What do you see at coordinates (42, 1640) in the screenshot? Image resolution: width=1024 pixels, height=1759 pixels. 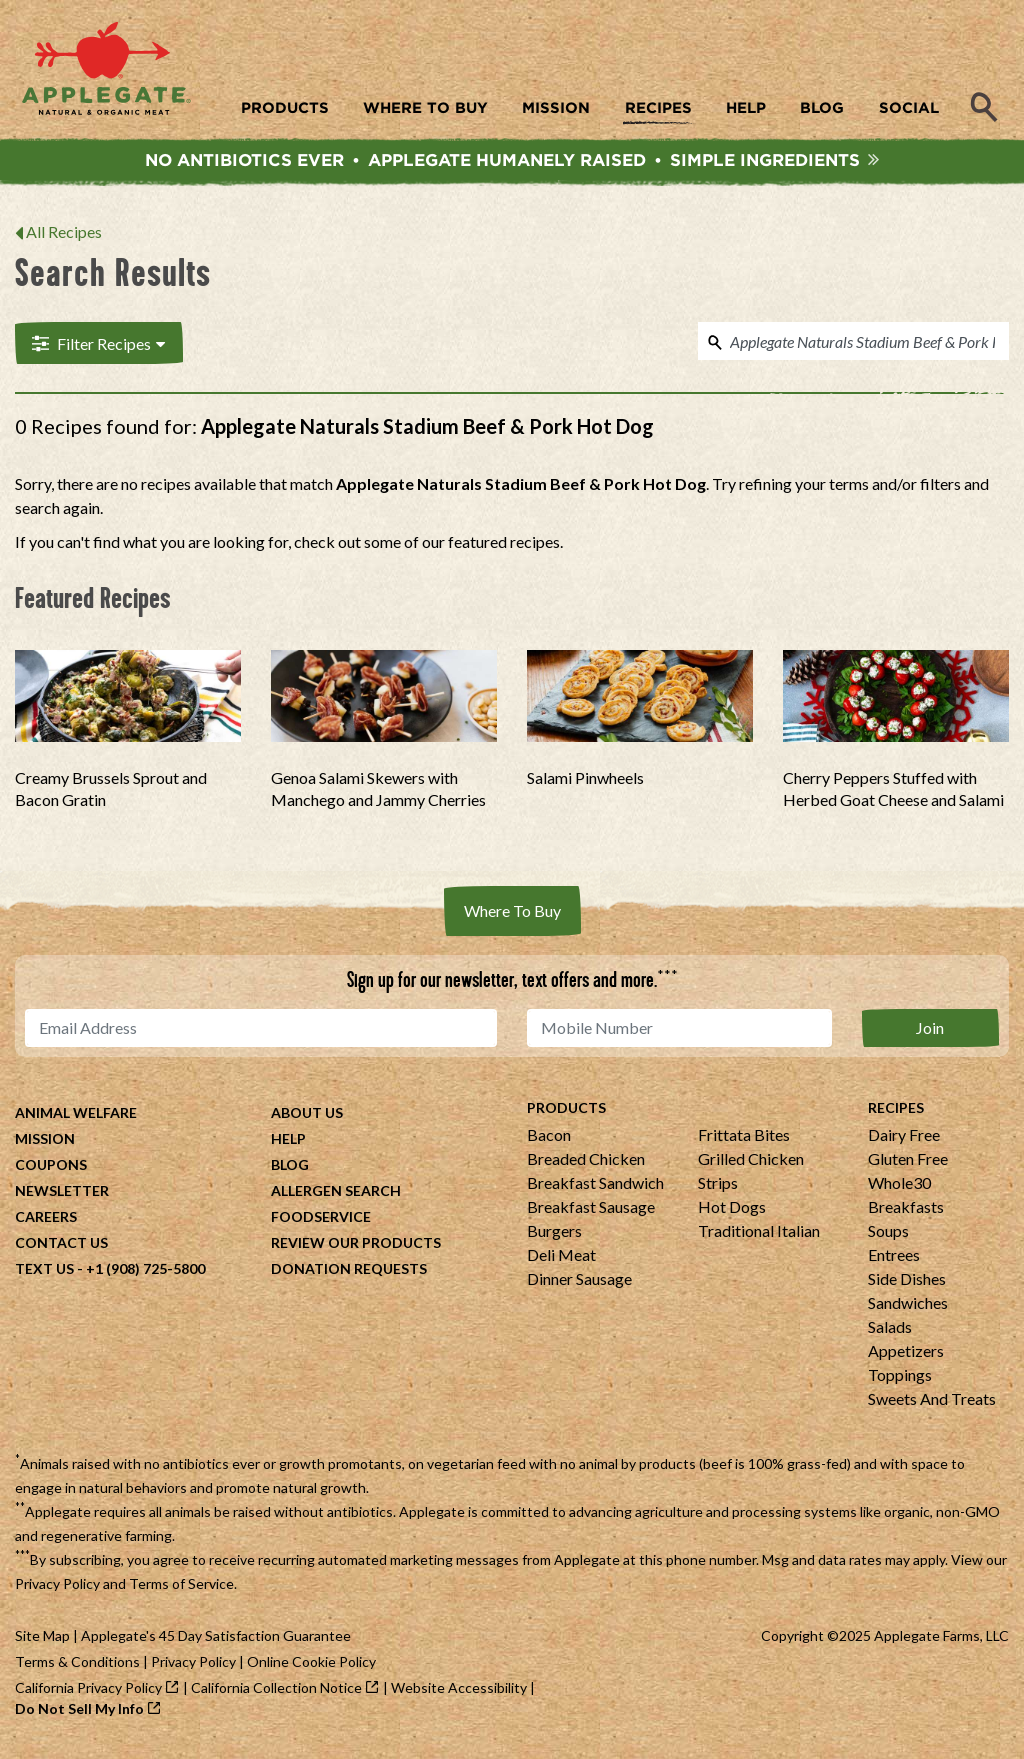 I see `Site Map` at bounding box center [42, 1640].